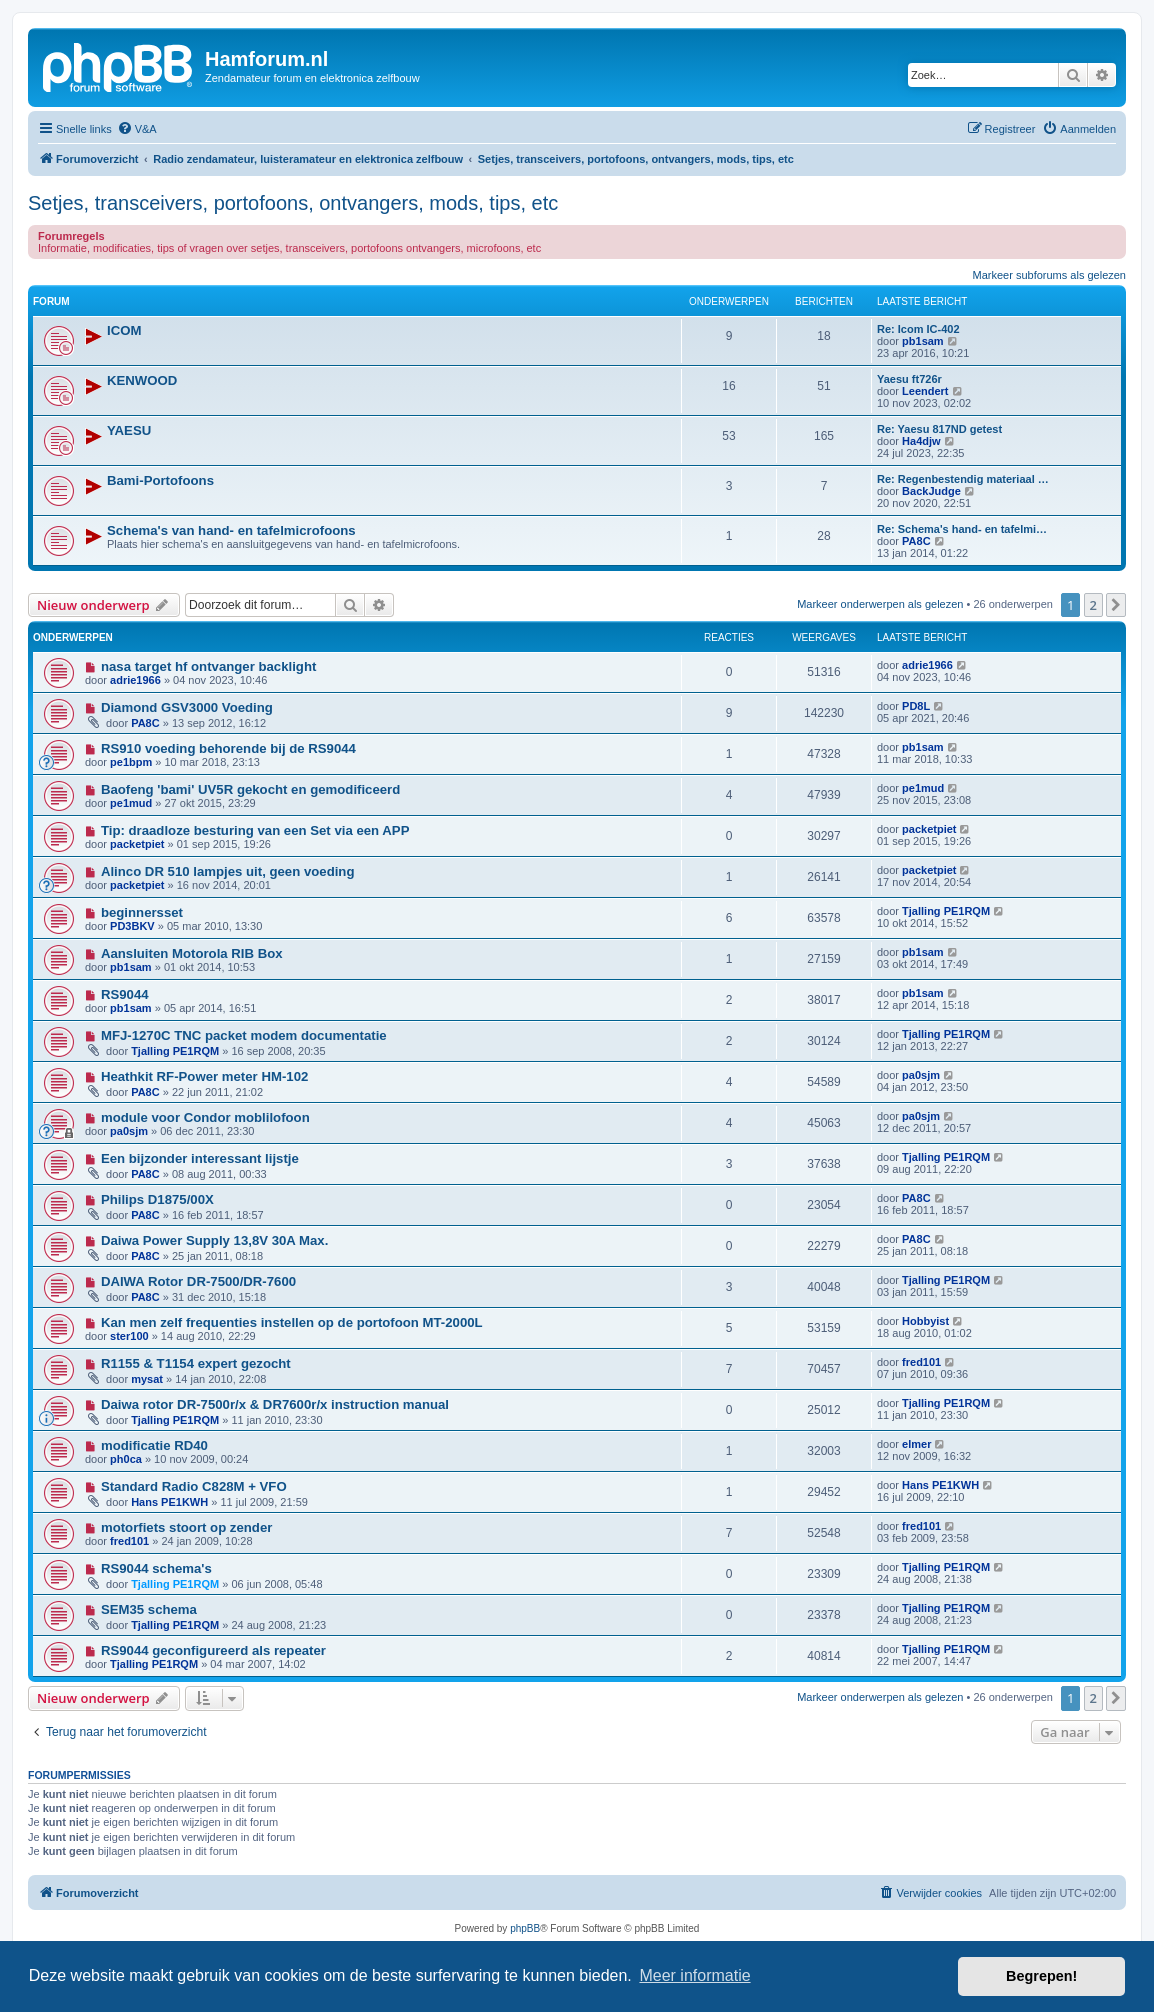  What do you see at coordinates (946, 911) in the screenshot?
I see `Tjalling PE1RQM` at bounding box center [946, 911].